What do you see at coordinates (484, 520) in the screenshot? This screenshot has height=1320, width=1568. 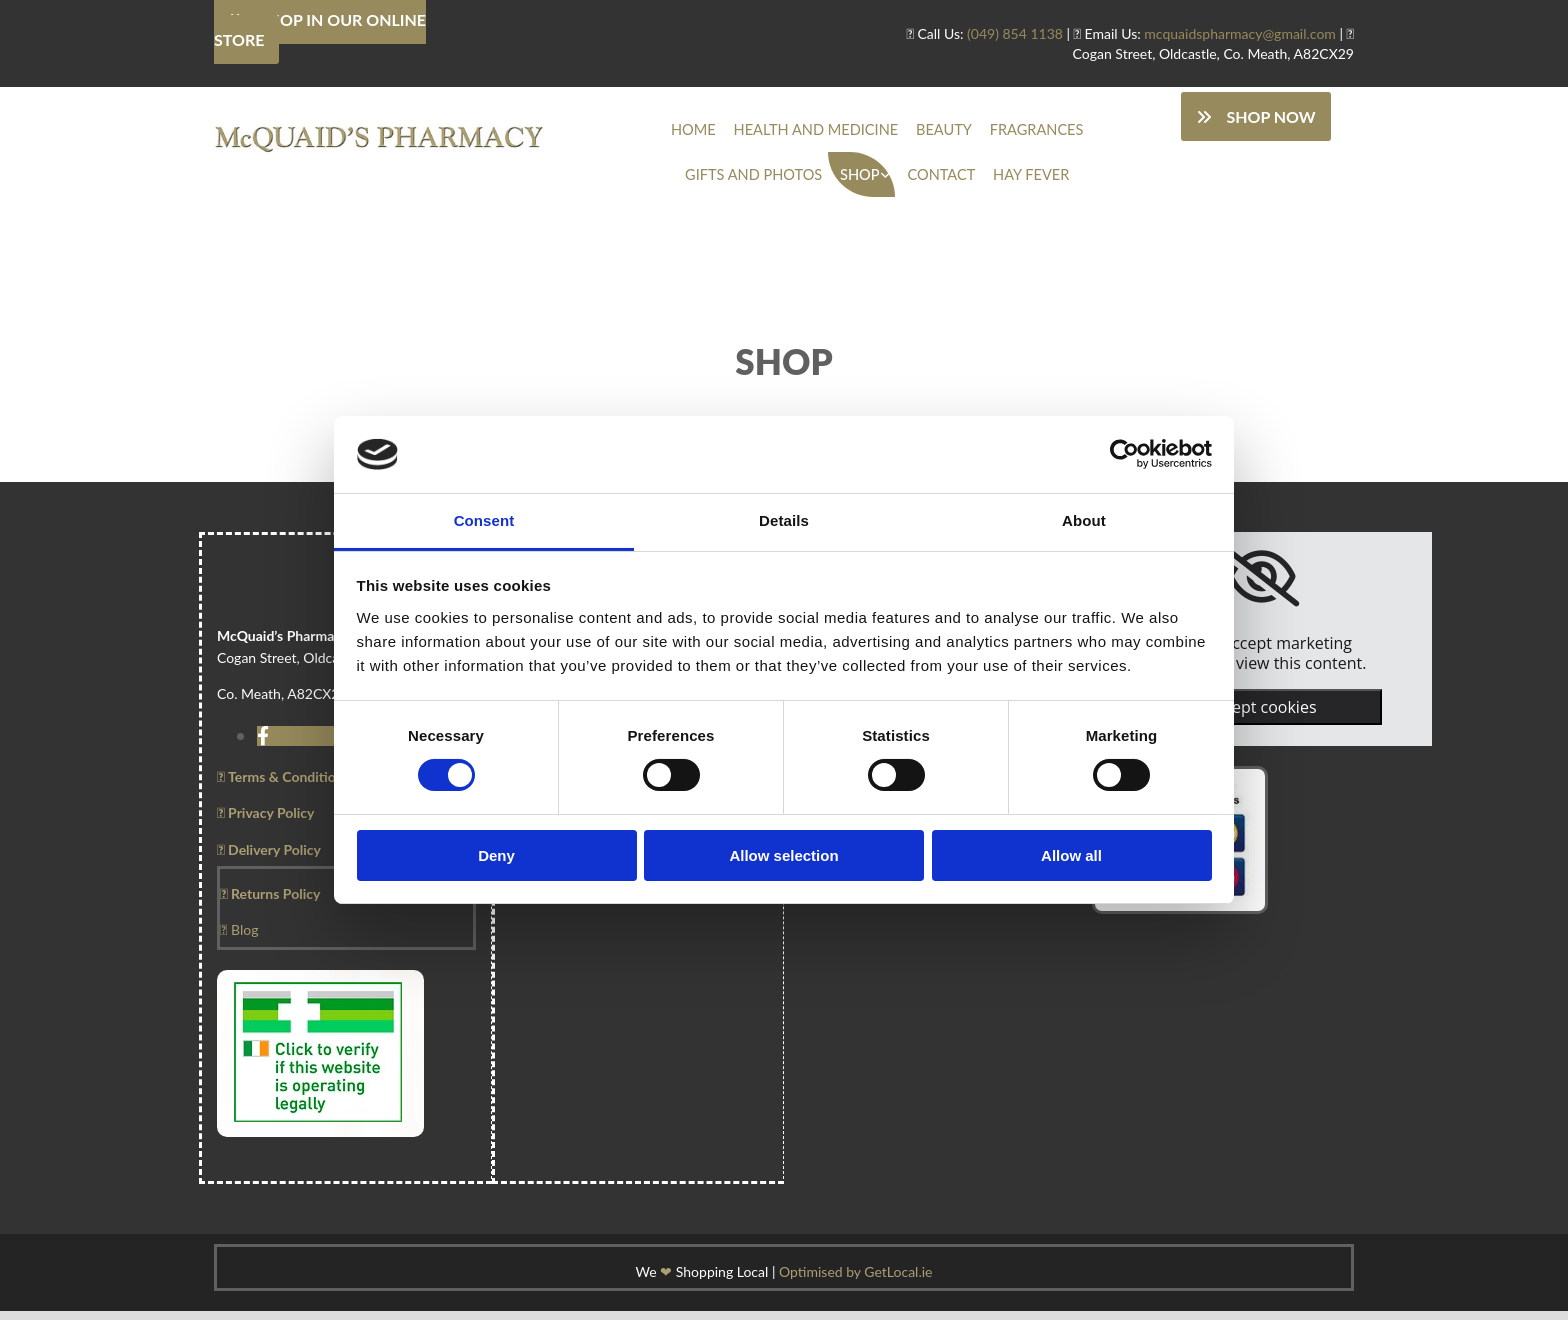 I see `Consent [tab]` at bounding box center [484, 520].